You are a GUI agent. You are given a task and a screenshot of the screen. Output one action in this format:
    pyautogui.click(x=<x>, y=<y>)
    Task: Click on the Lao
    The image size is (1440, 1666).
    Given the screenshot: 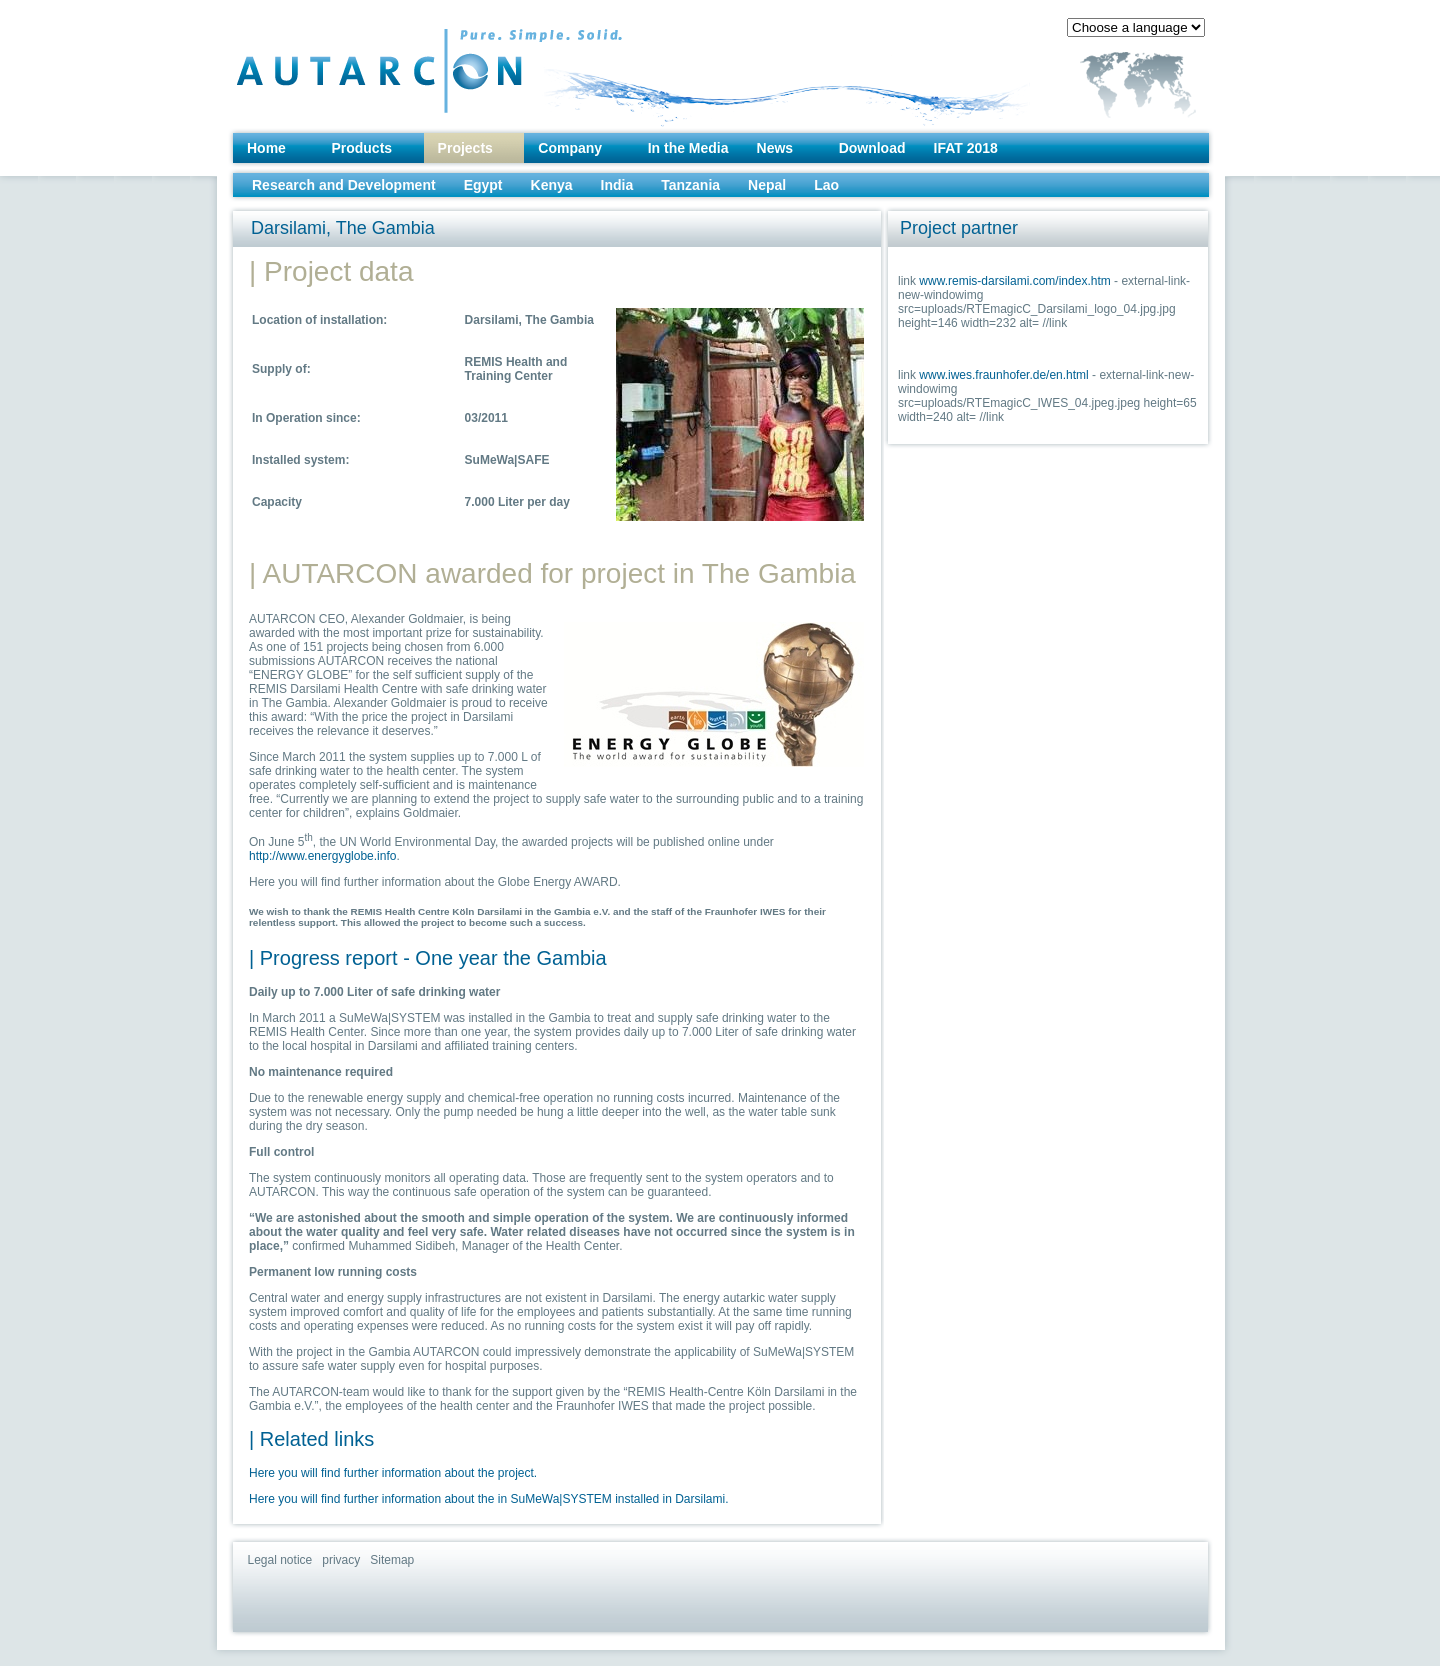 What is the action you would take?
    pyautogui.click(x=826, y=185)
    